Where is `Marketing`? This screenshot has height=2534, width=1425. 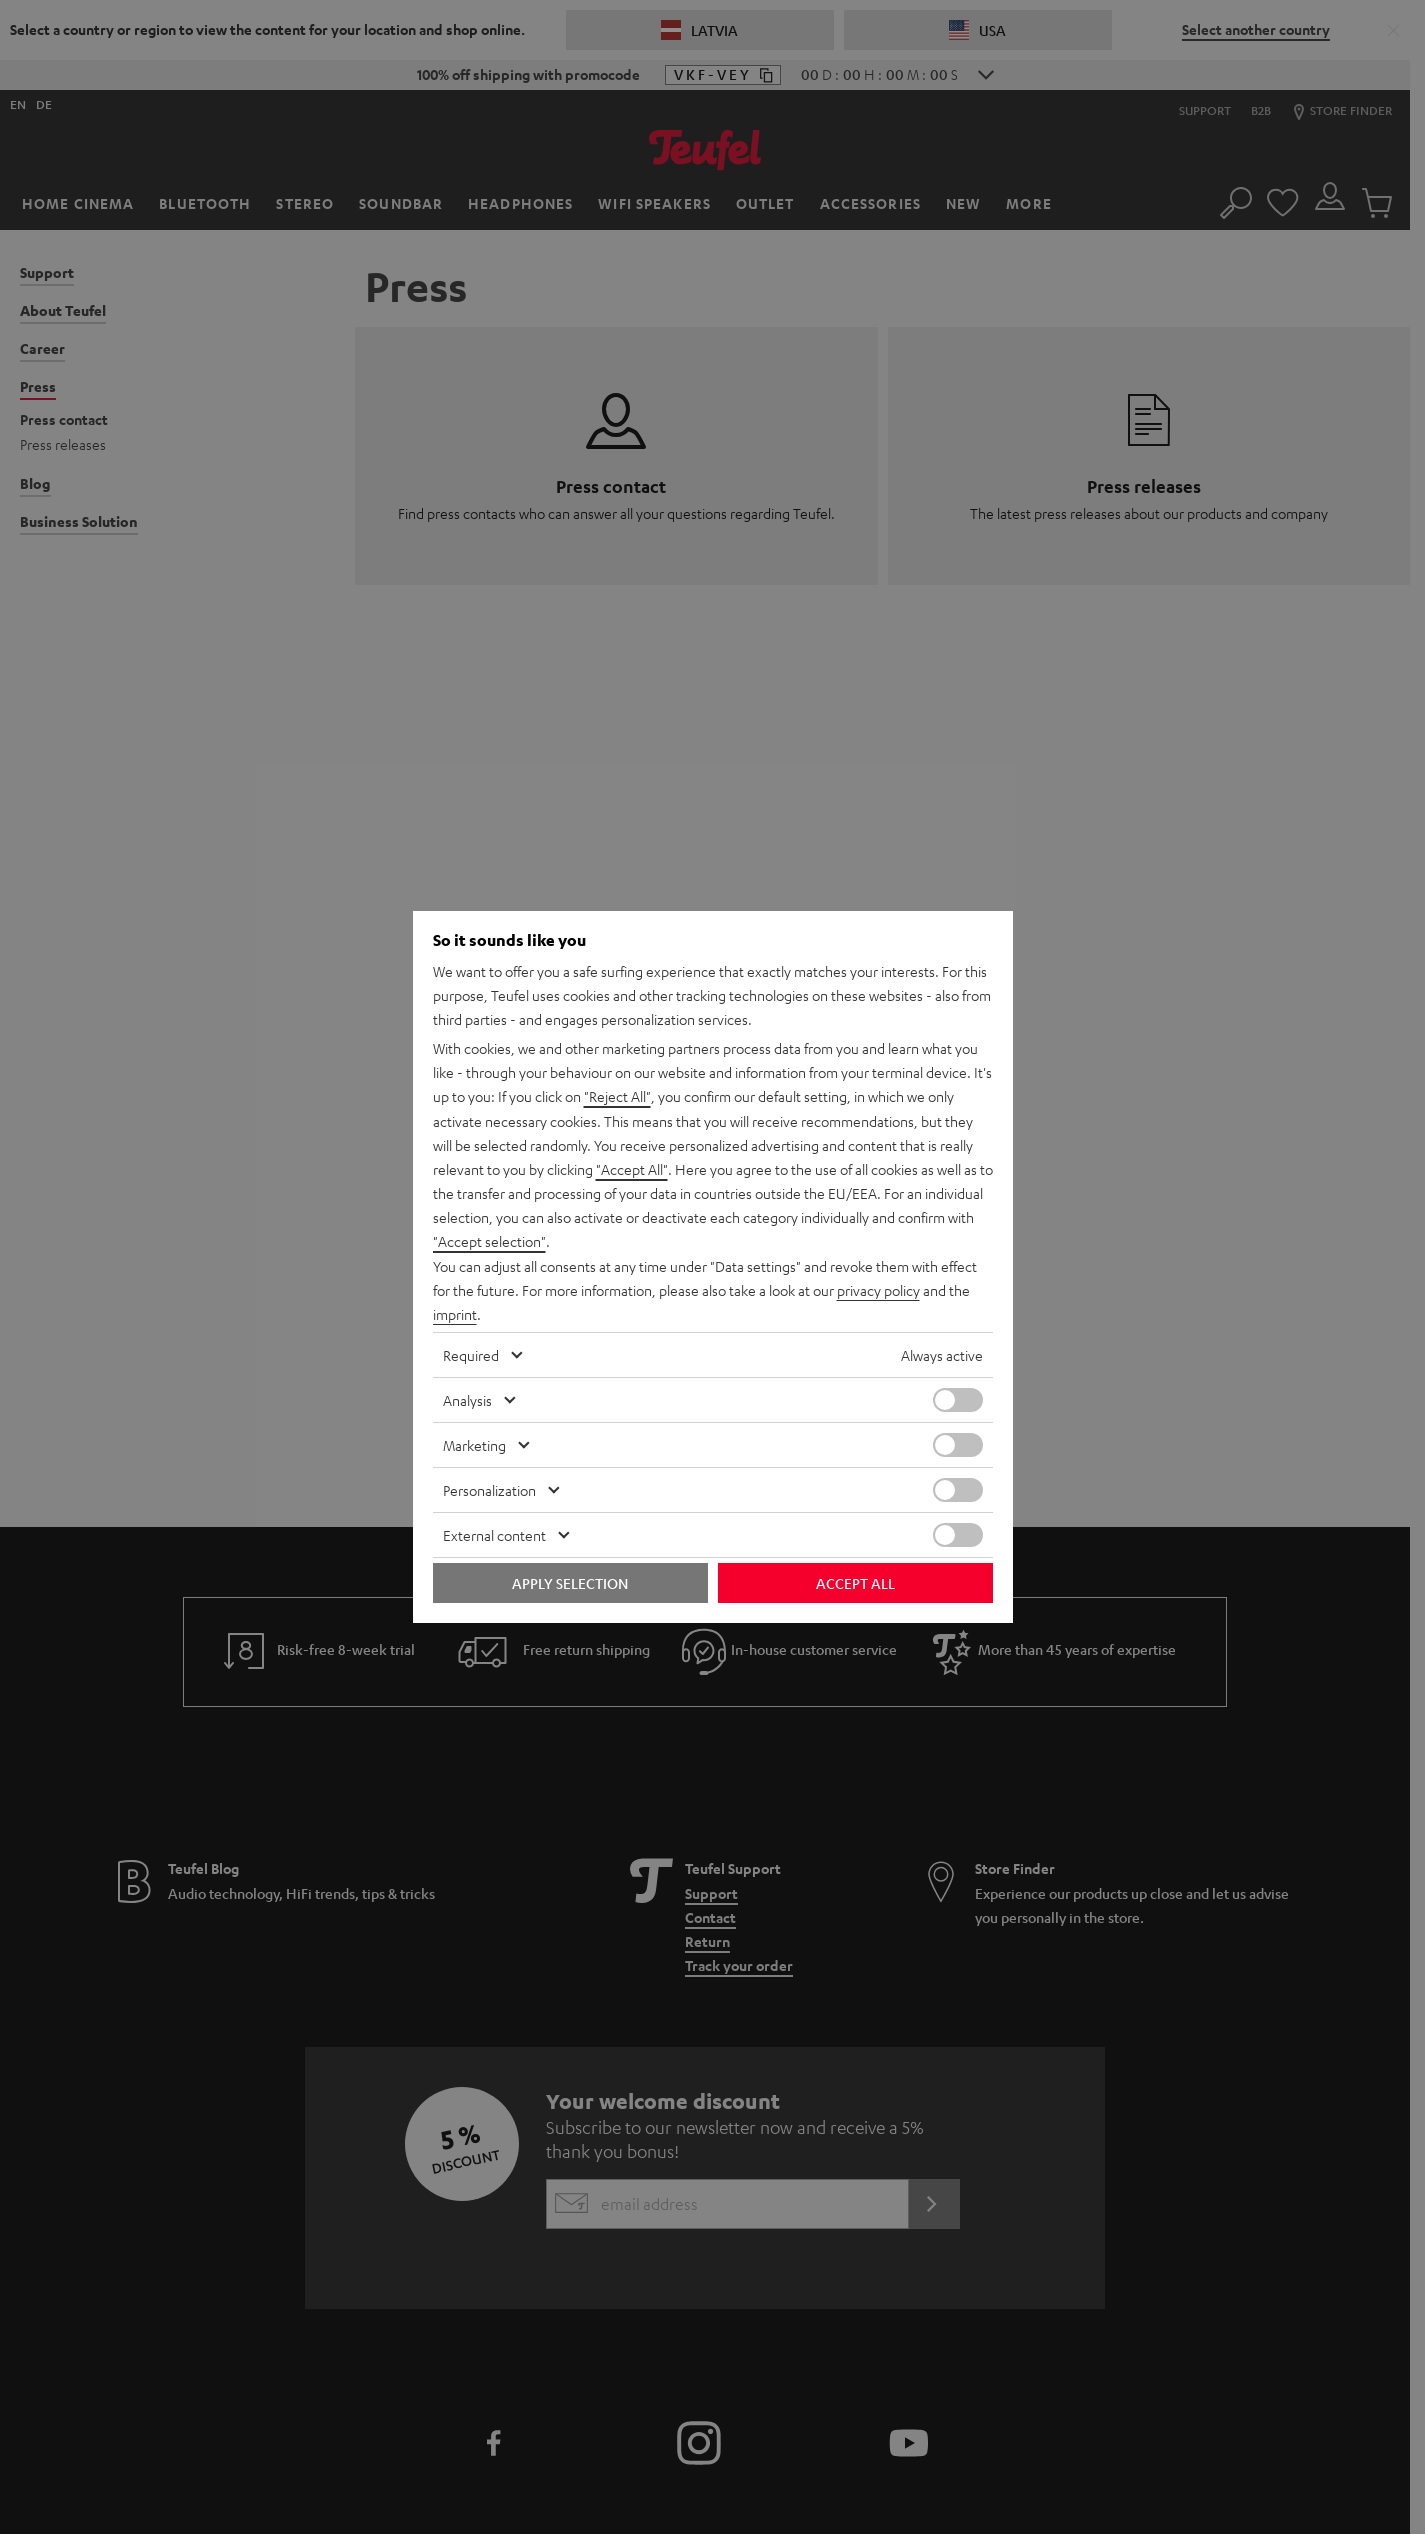 Marketing is located at coordinates (474, 1444).